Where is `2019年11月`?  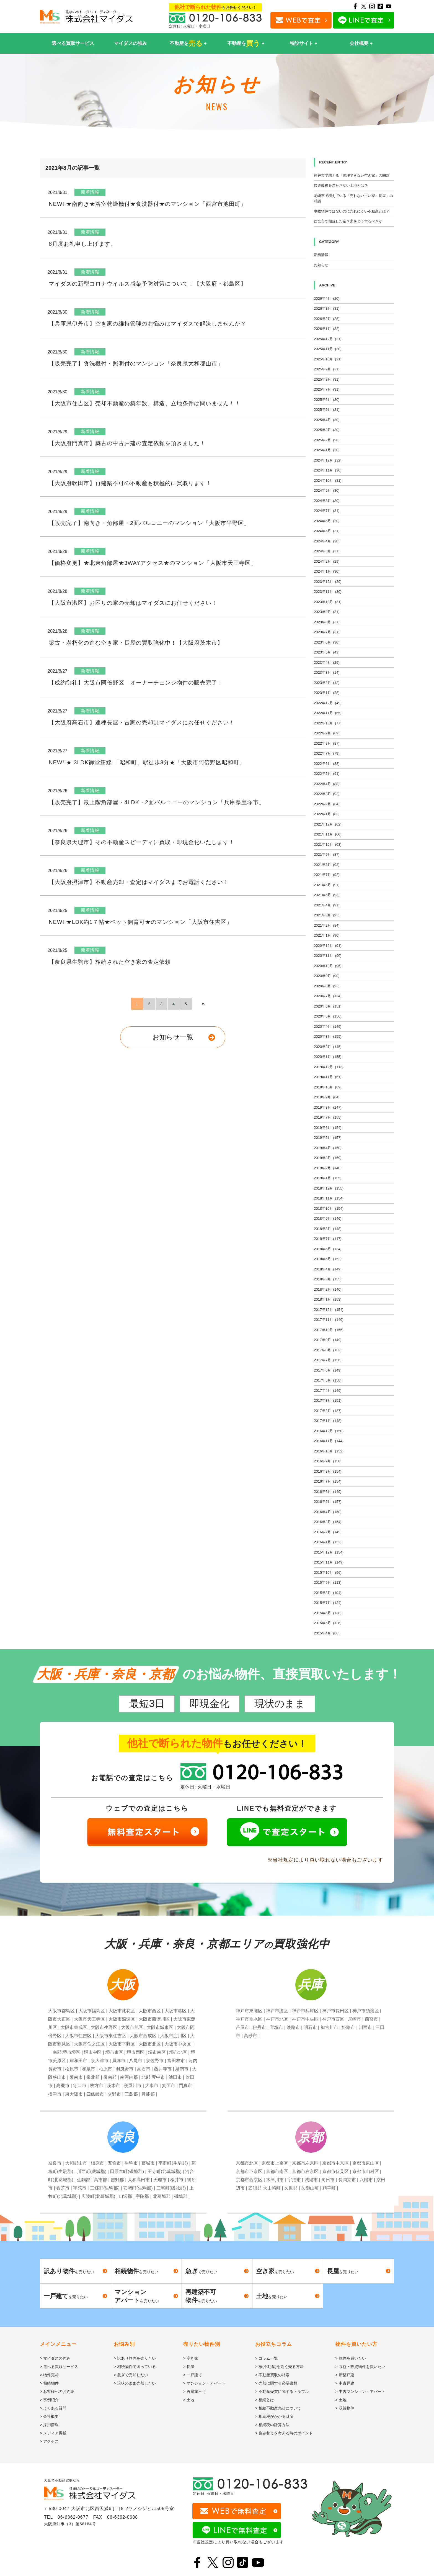
2019年11月 is located at coordinates (328, 1077).